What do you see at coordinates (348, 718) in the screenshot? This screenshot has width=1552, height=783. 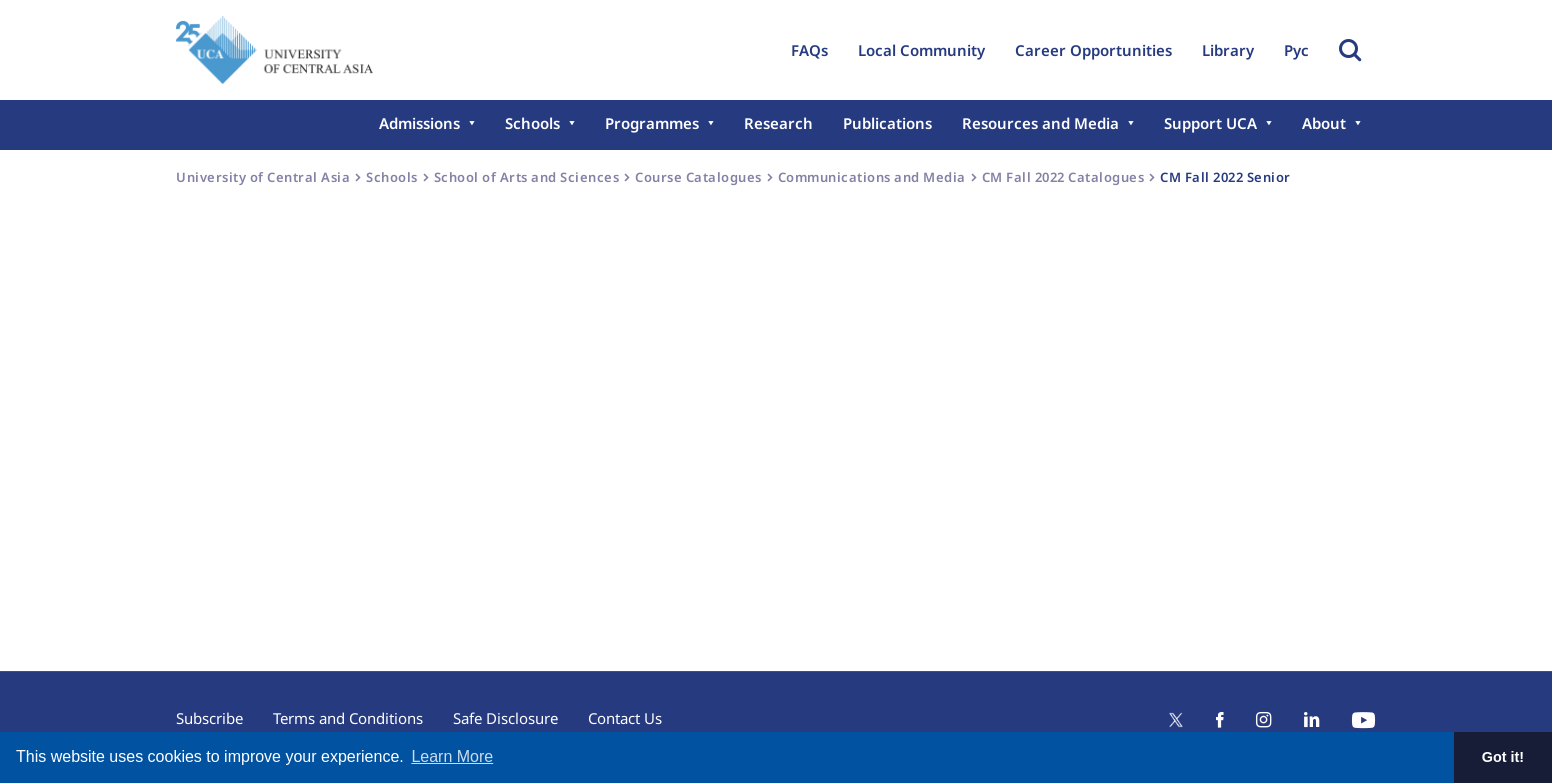 I see `Terms and Conditions` at bounding box center [348, 718].